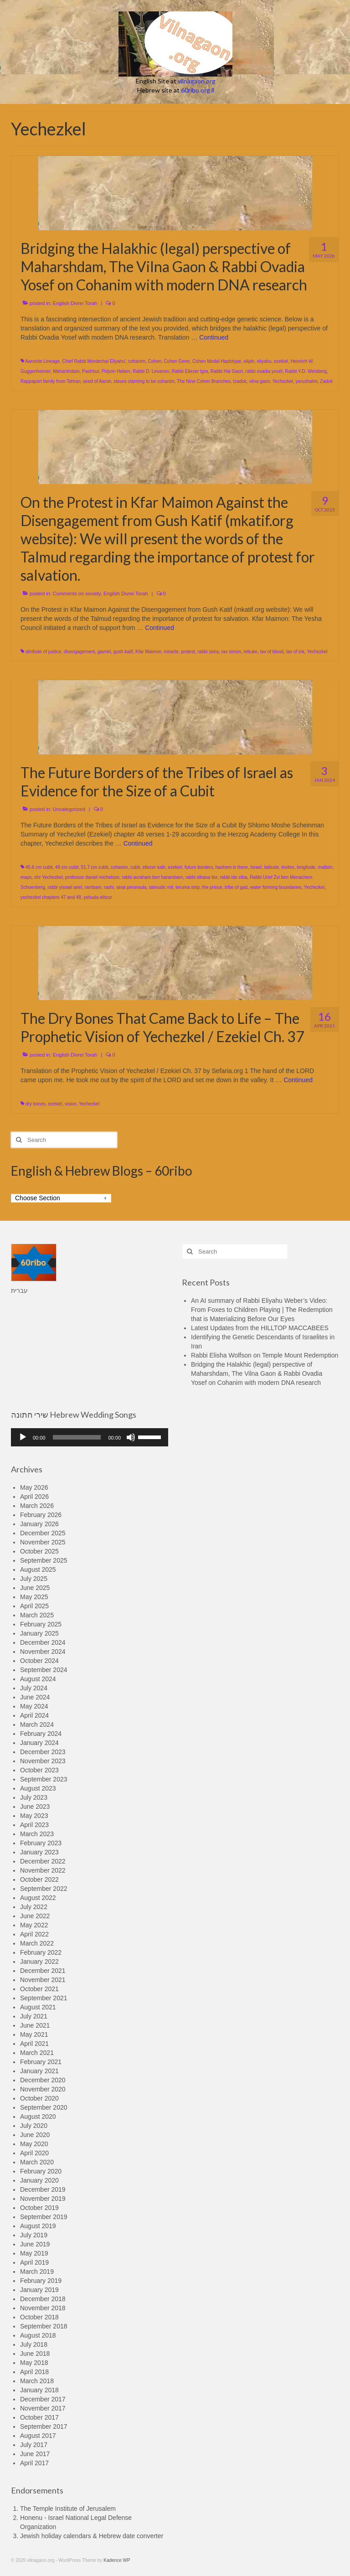 The width and height of the screenshot is (350, 2576). Describe the element at coordinates (43, 2189) in the screenshot. I see `December 2019` at that location.